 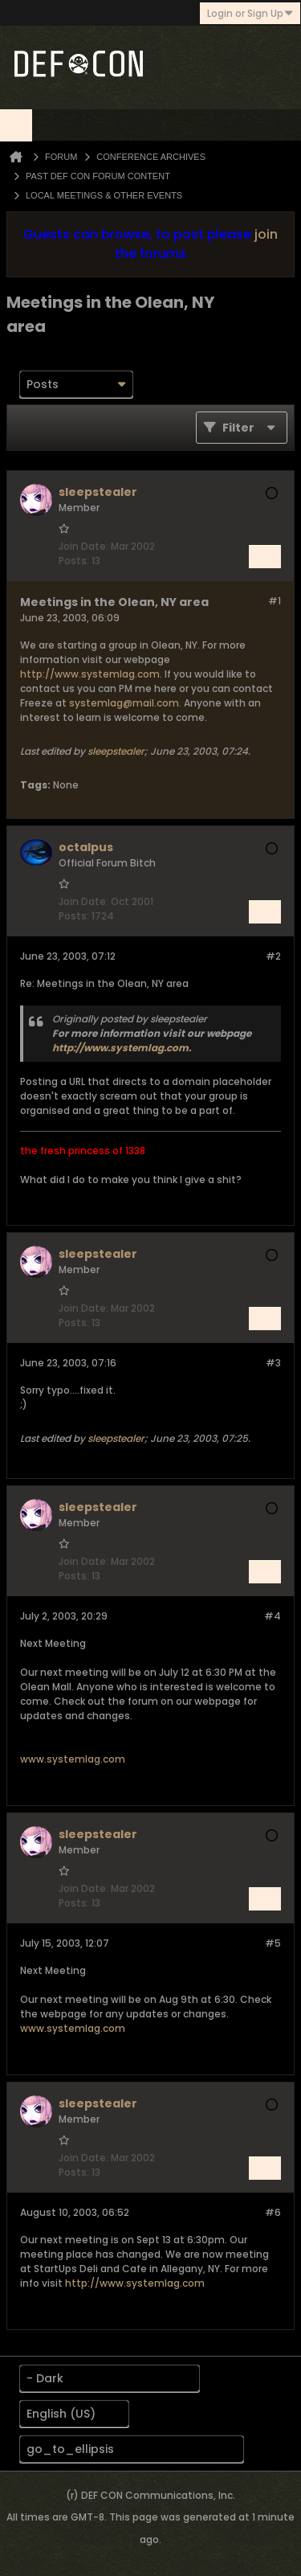 I want to click on systemlag@mail.com, so click(x=124, y=703).